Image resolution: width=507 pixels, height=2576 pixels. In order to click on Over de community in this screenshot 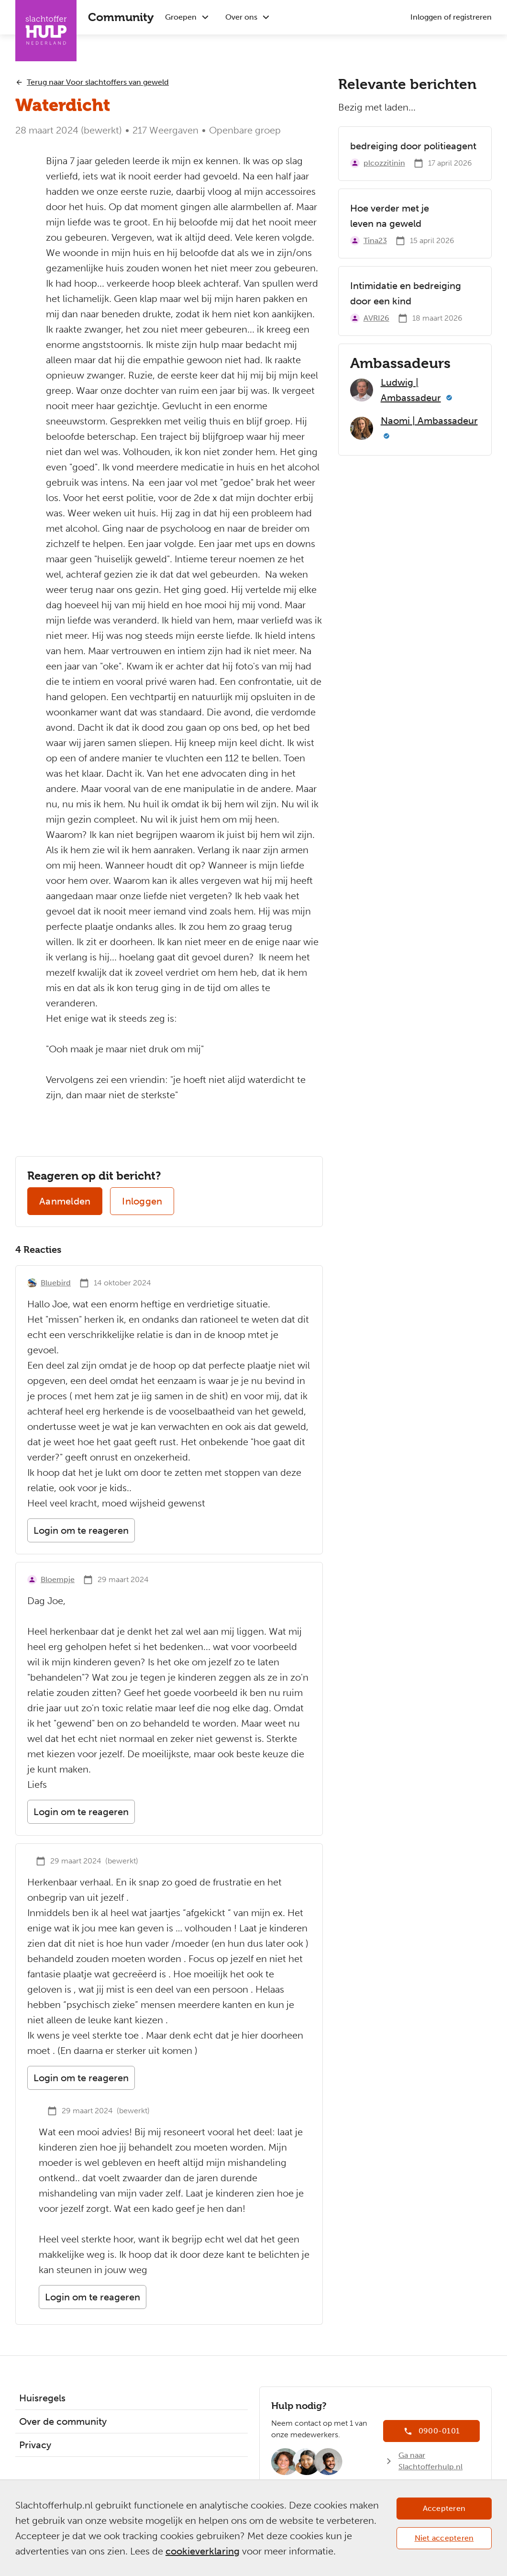, I will do `click(63, 2421)`.